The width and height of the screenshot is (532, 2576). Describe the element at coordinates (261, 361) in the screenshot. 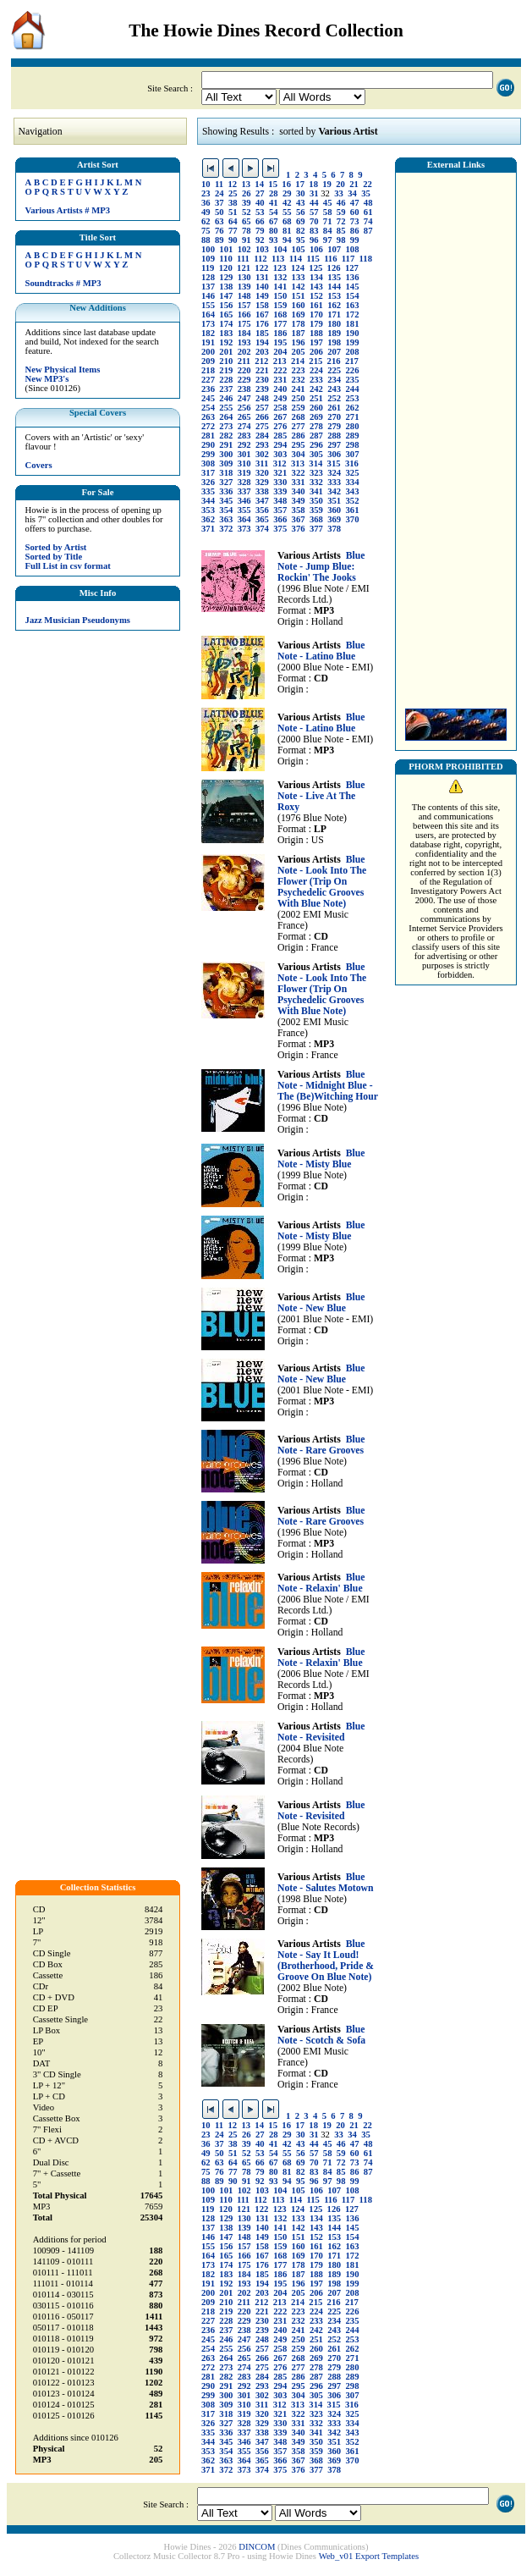

I see `212` at that location.